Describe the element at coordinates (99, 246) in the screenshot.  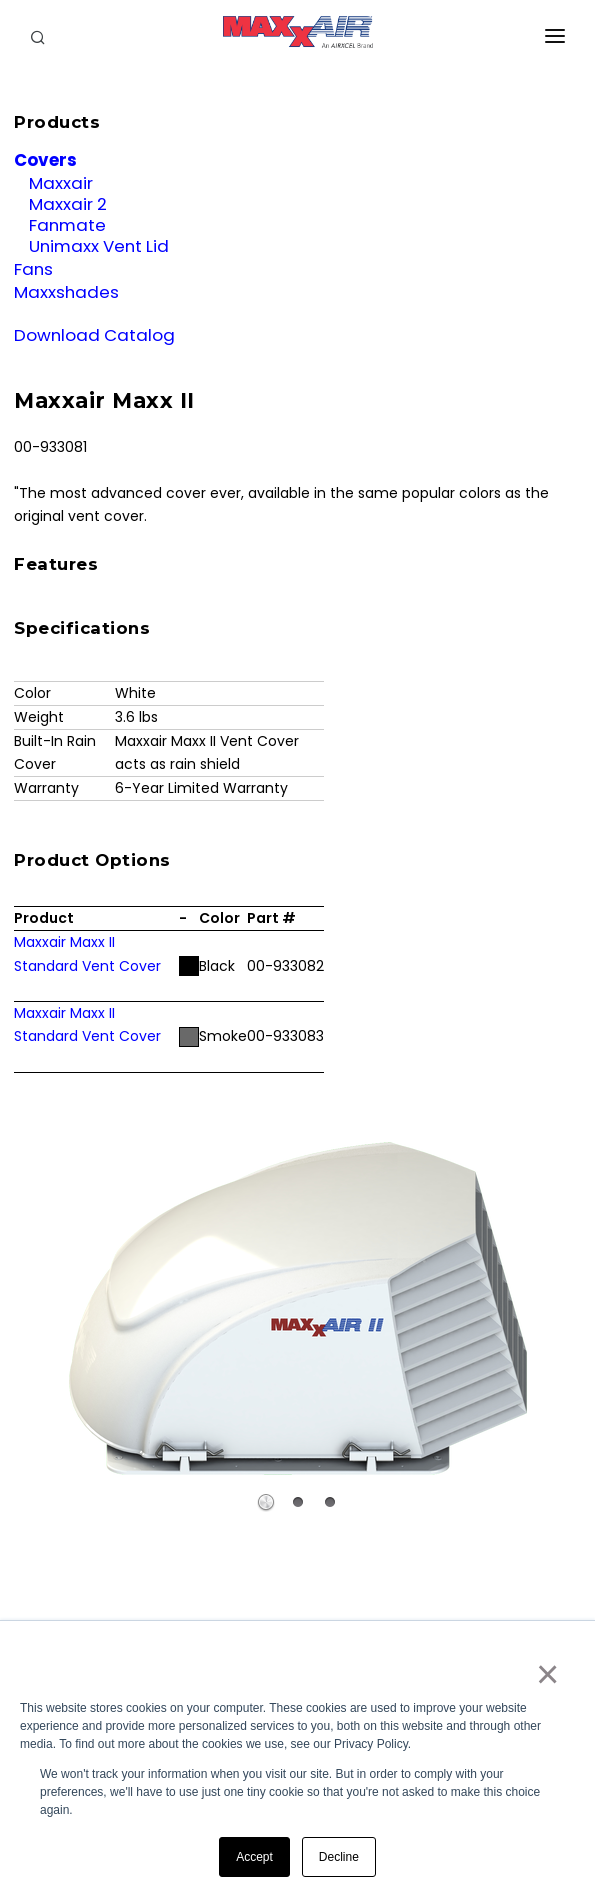
I see `Unimaxx Vent Lid` at that location.